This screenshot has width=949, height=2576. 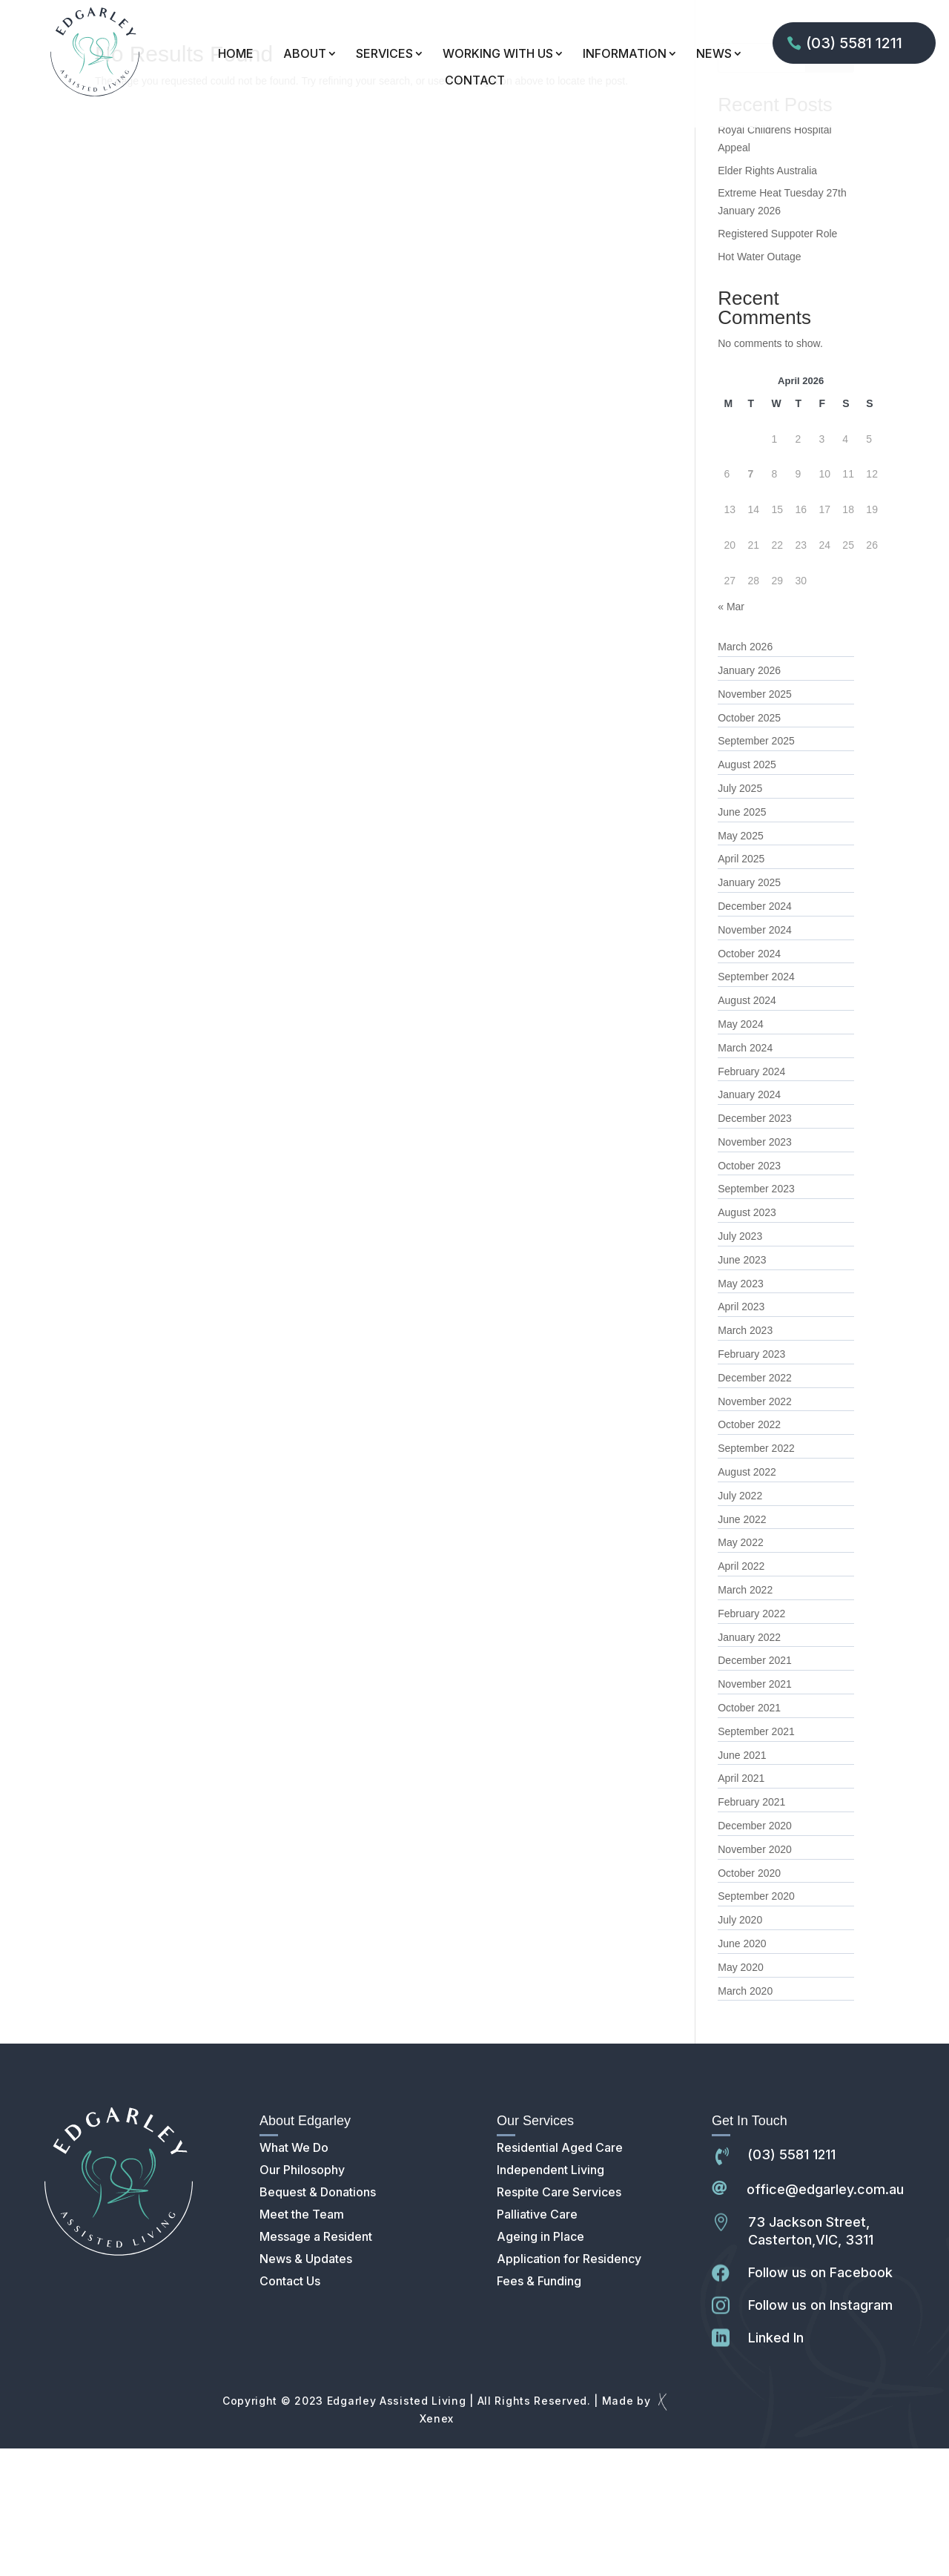 What do you see at coordinates (756, 1104) in the screenshot?
I see `September 2024` at bounding box center [756, 1104].